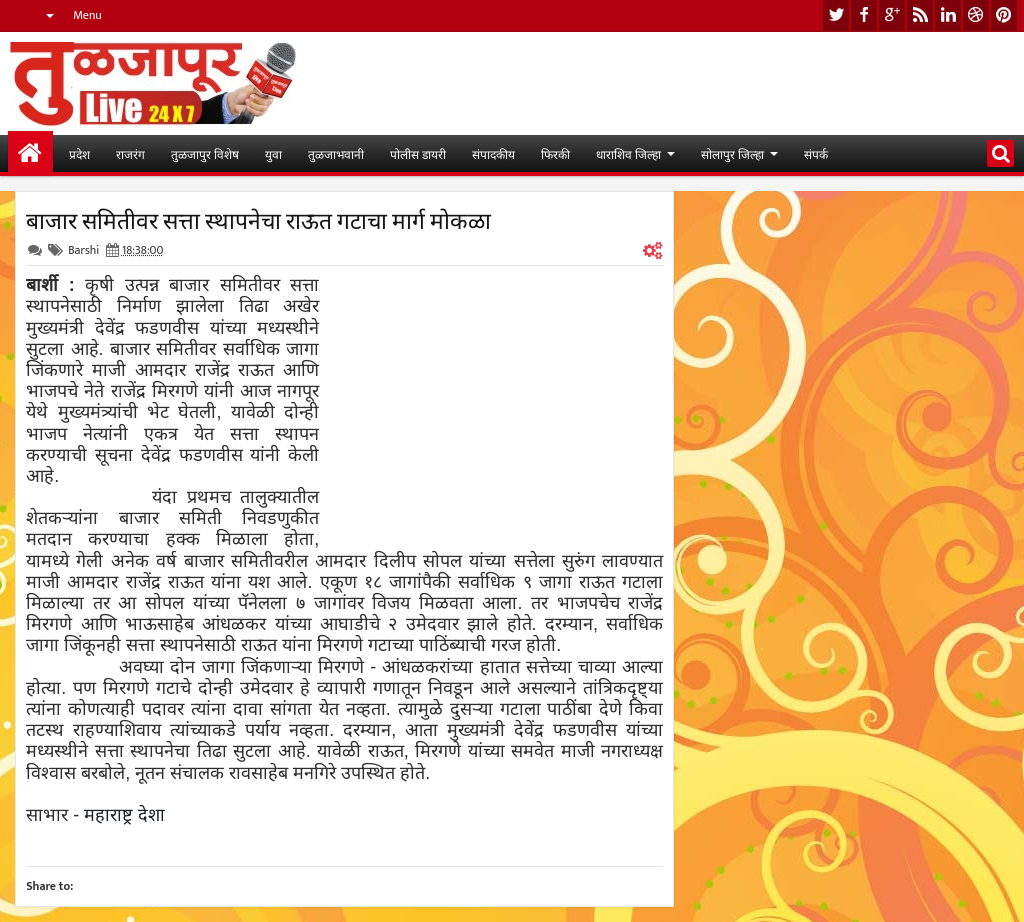 Image resolution: width=1024 pixels, height=922 pixels. What do you see at coordinates (976, 15) in the screenshot?
I see `dribbble` at bounding box center [976, 15].